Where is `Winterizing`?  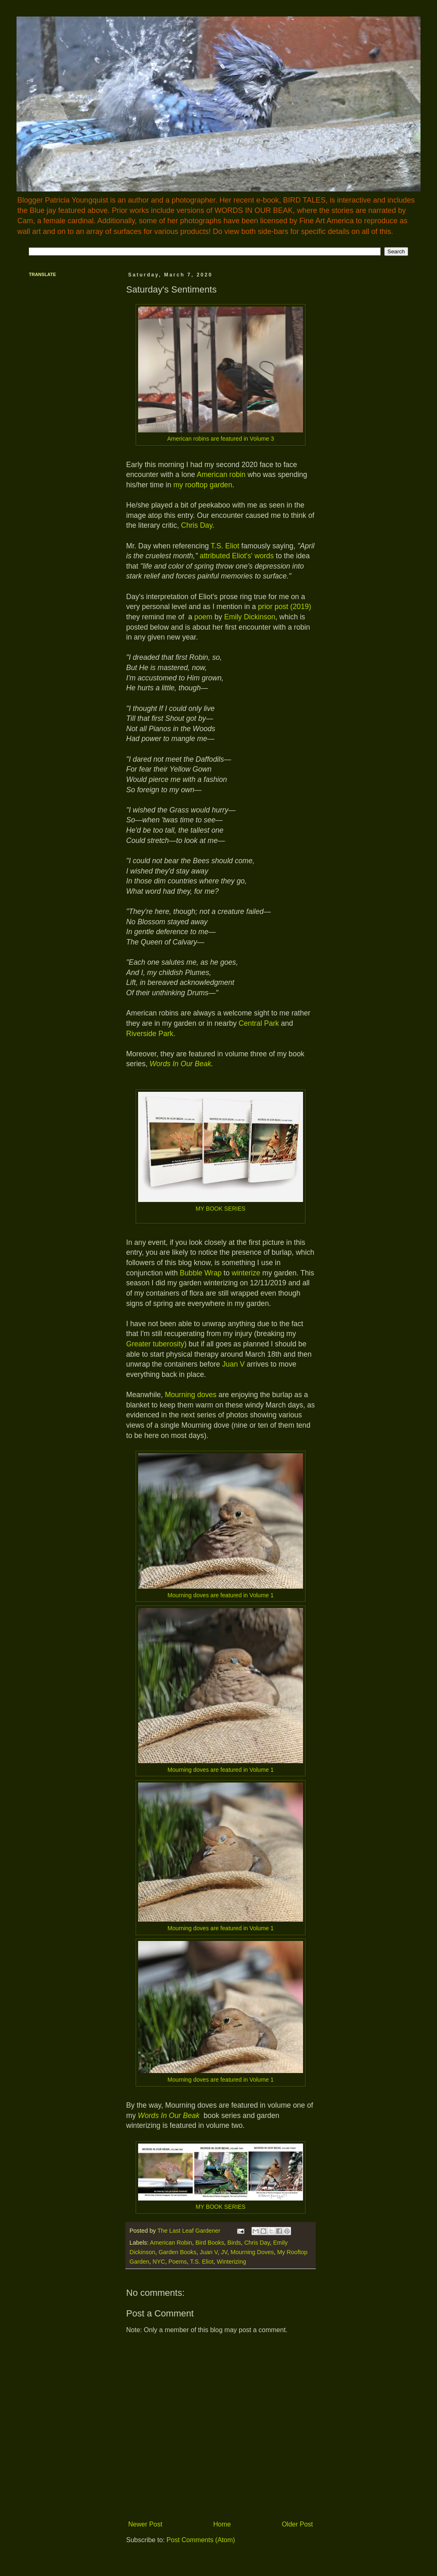
Winterizing is located at coordinates (231, 2261).